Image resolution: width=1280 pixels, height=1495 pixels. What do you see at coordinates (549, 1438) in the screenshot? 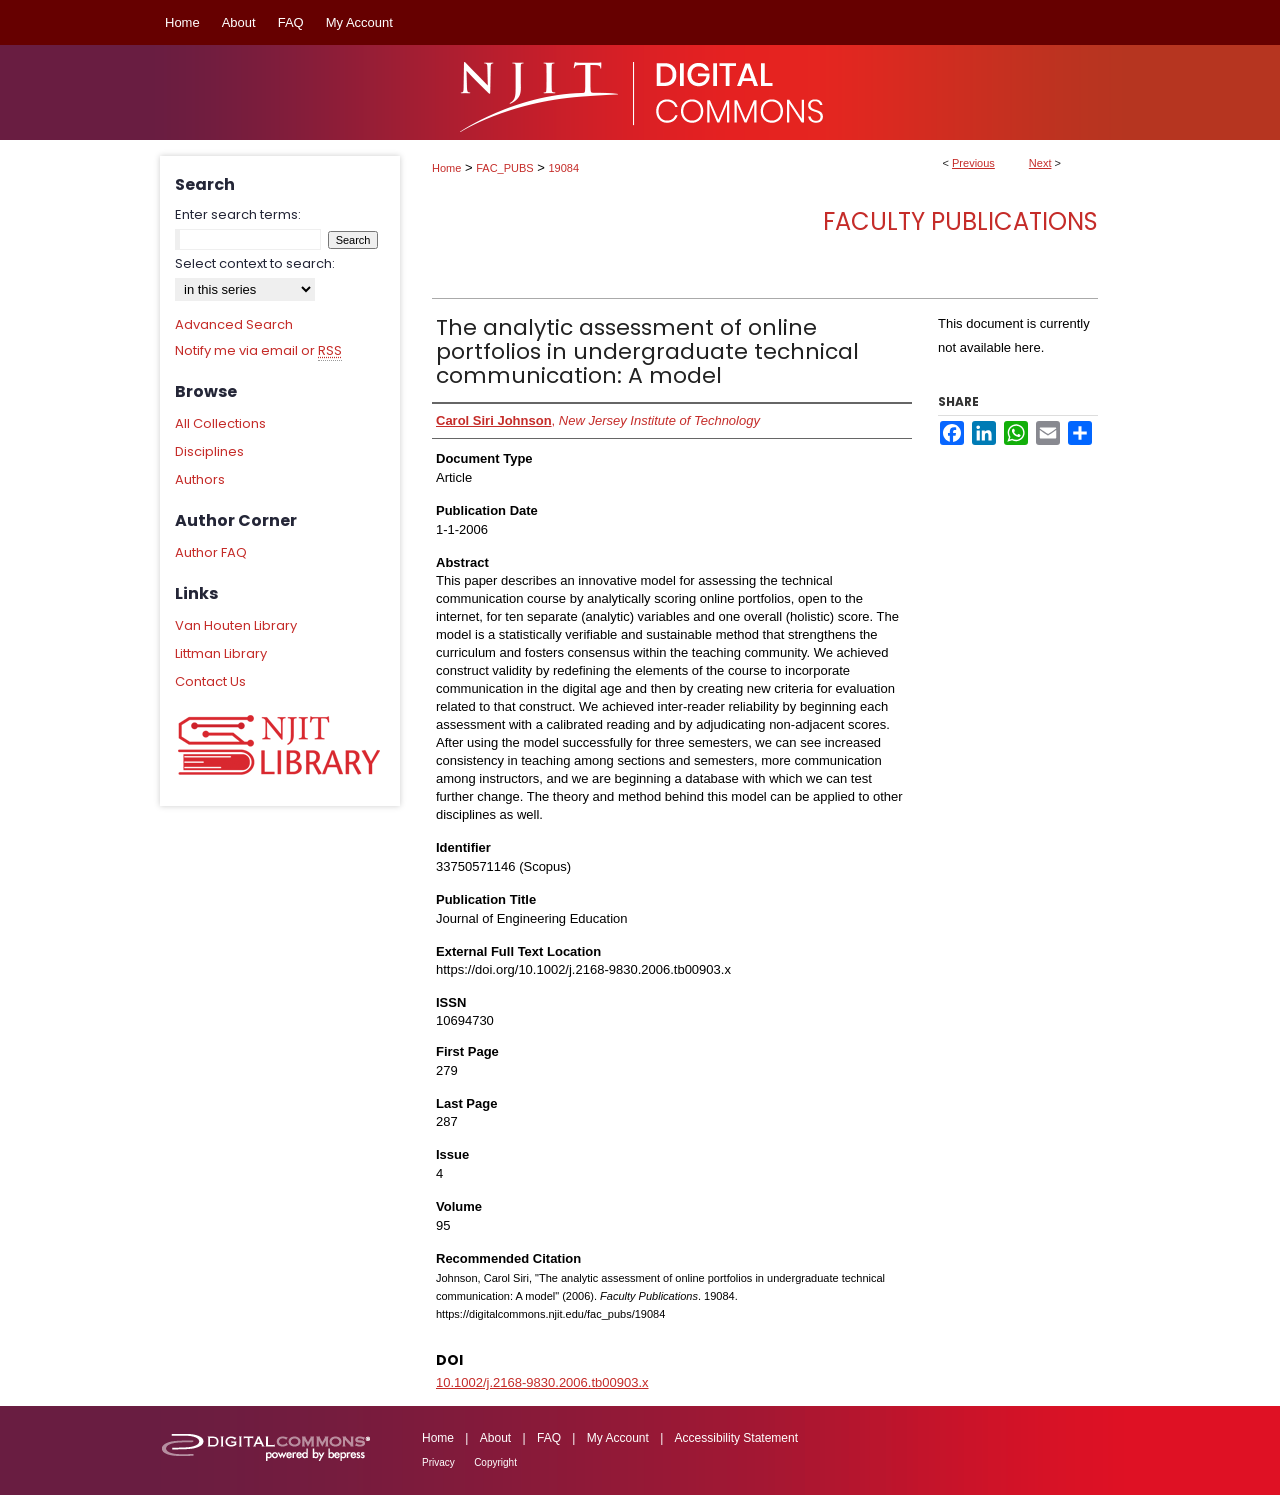
I see `FAQ` at bounding box center [549, 1438].